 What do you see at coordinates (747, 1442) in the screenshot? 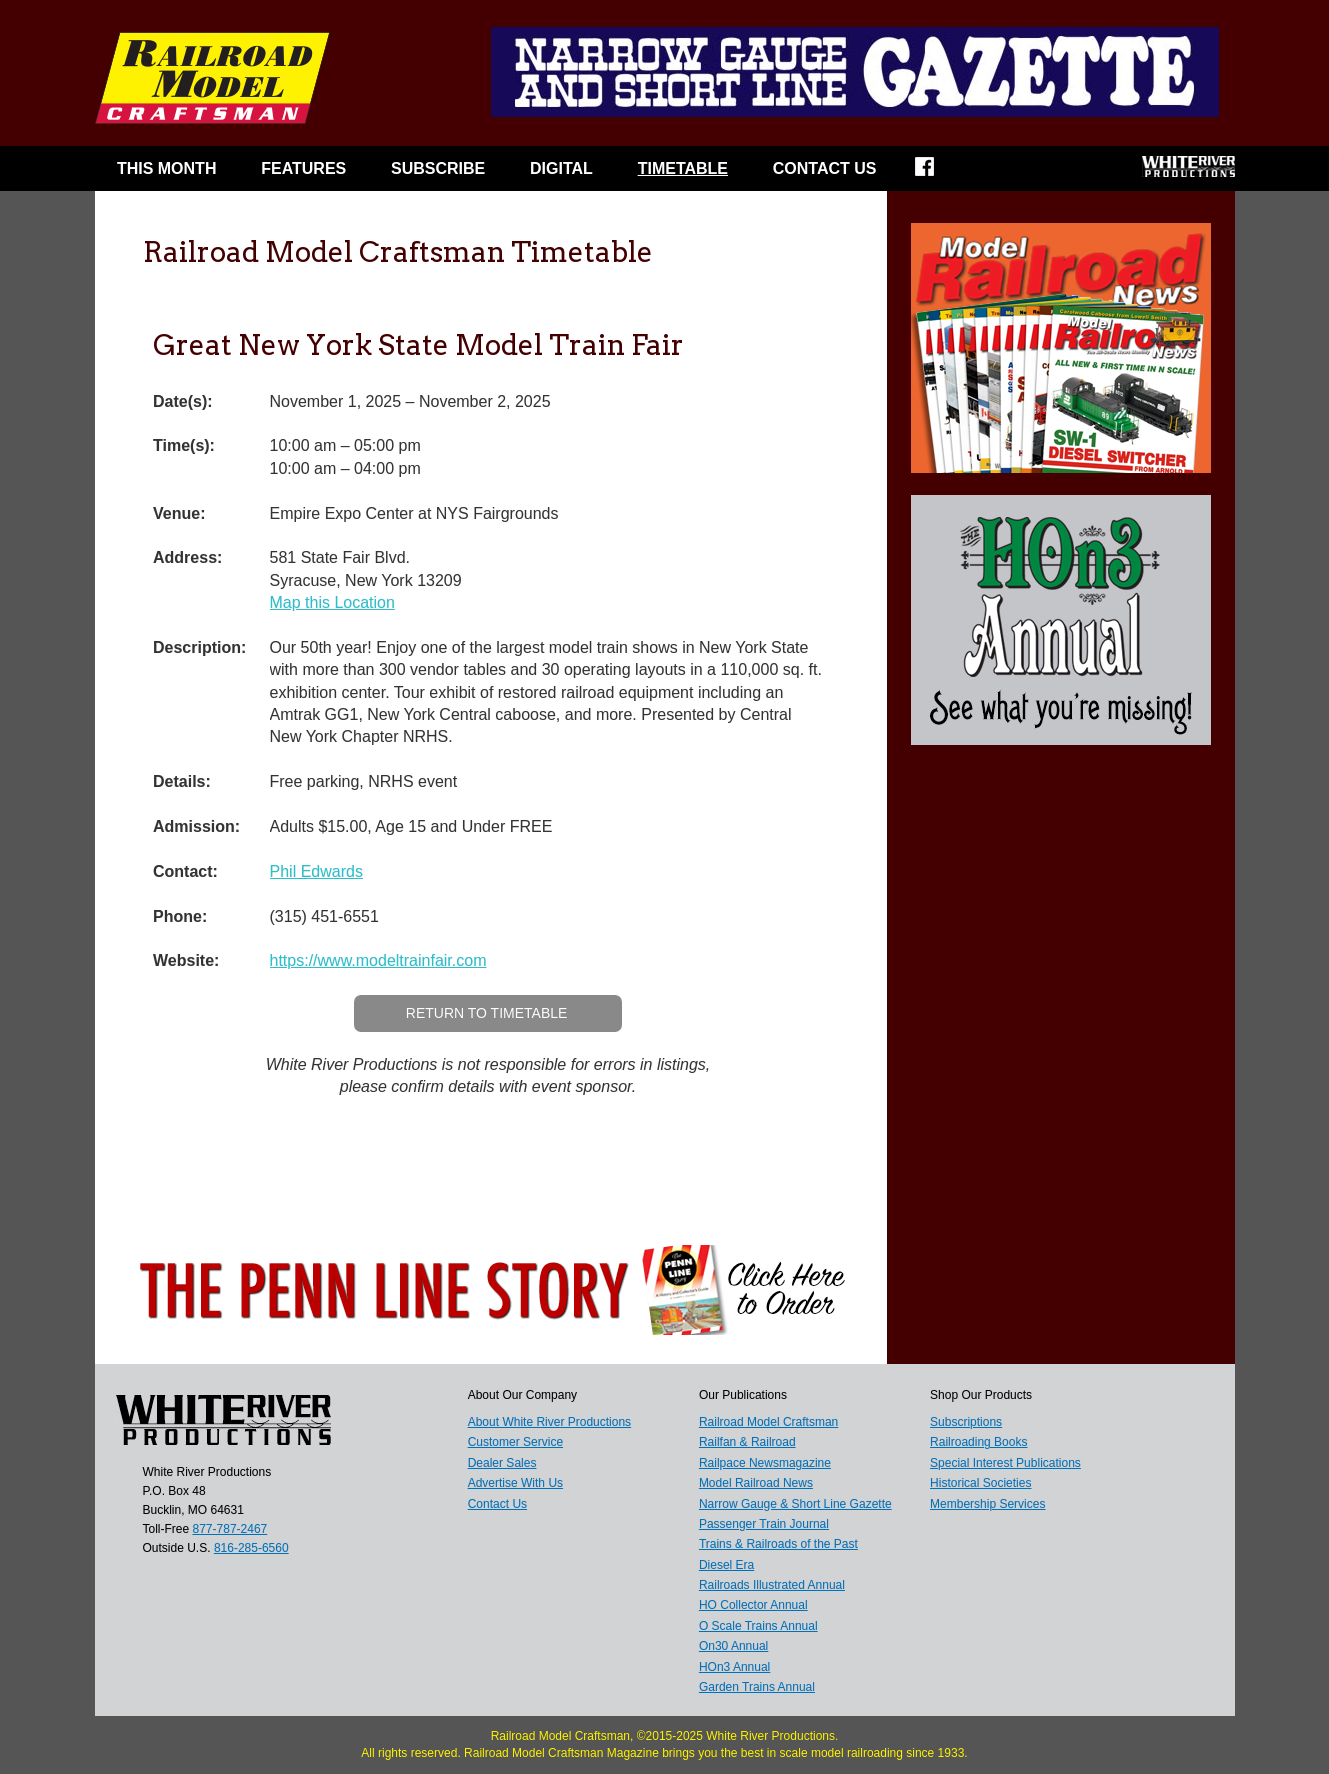
I see `Railfan & Railroad` at bounding box center [747, 1442].